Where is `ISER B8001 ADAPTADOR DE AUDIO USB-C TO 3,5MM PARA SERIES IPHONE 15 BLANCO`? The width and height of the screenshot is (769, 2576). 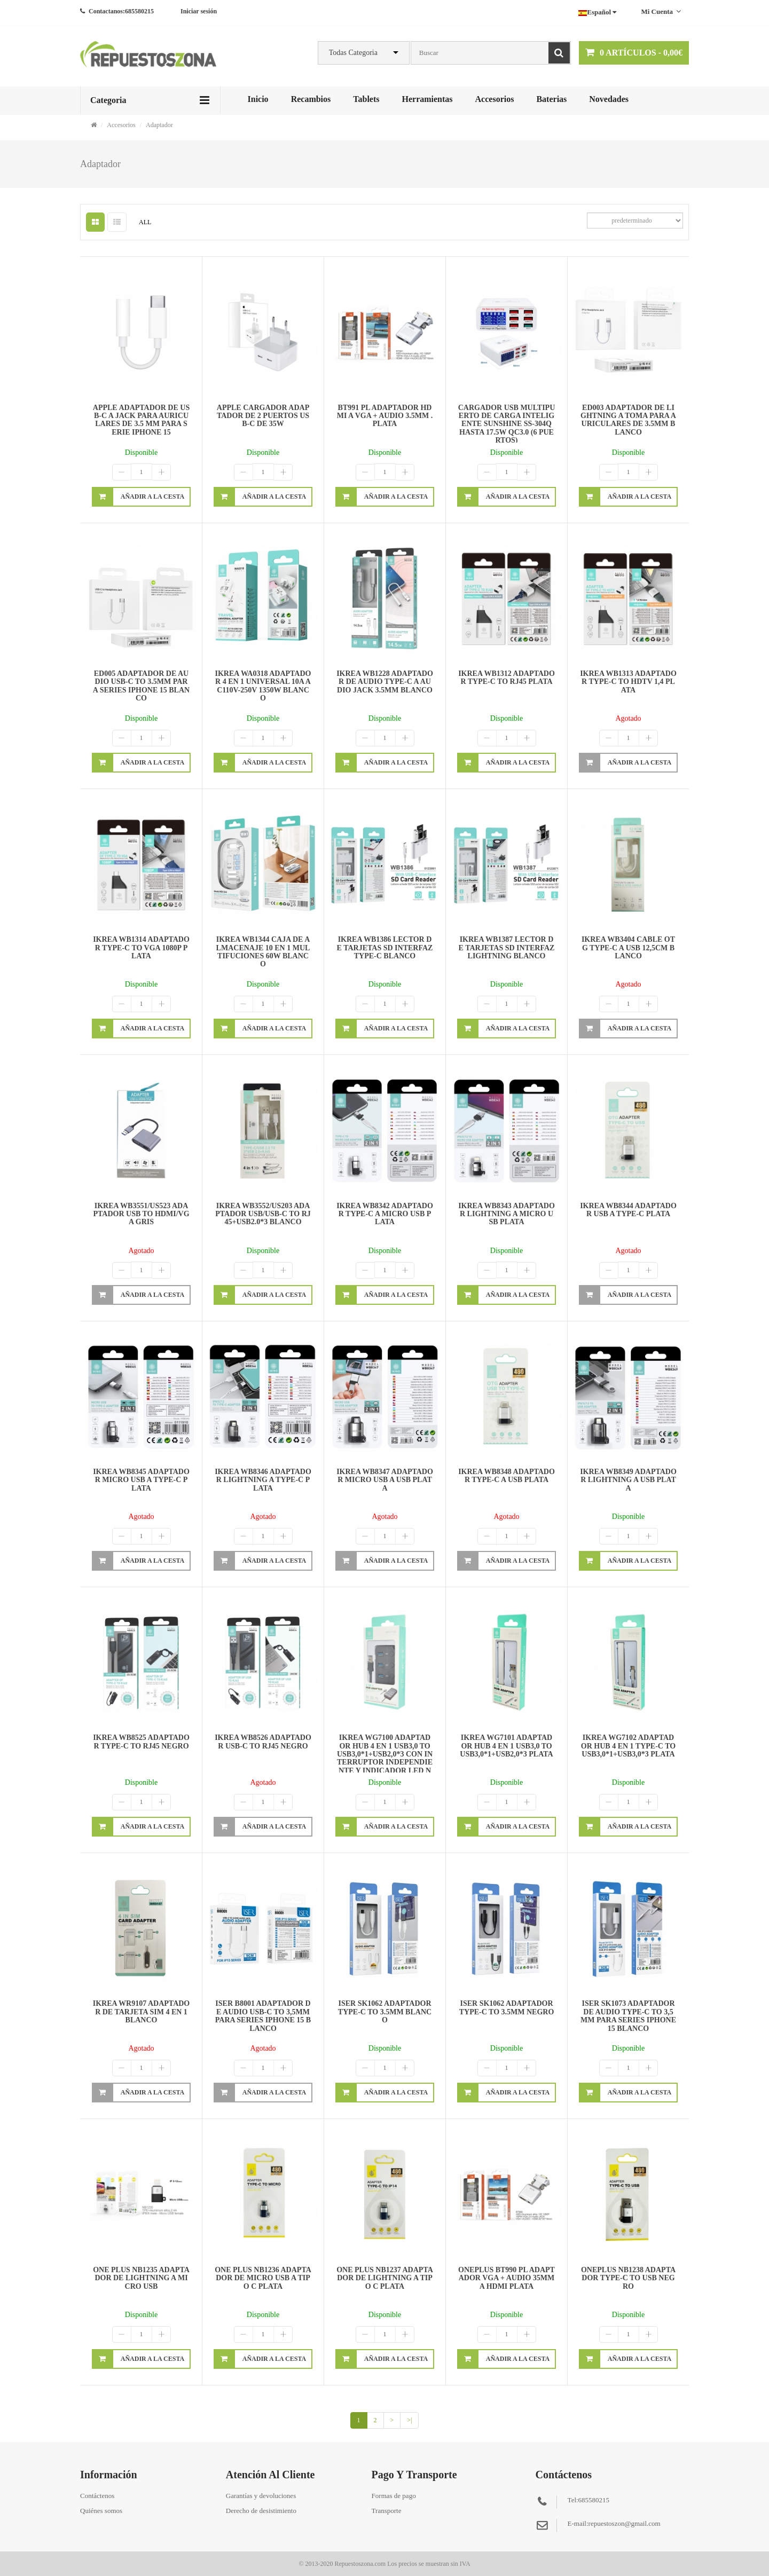
ISER B8001 ADAPTADOR DE AUDIO USB-C TO 3,5MM PARA SERIES IPHONE 15 BLANCO is located at coordinates (263, 2015).